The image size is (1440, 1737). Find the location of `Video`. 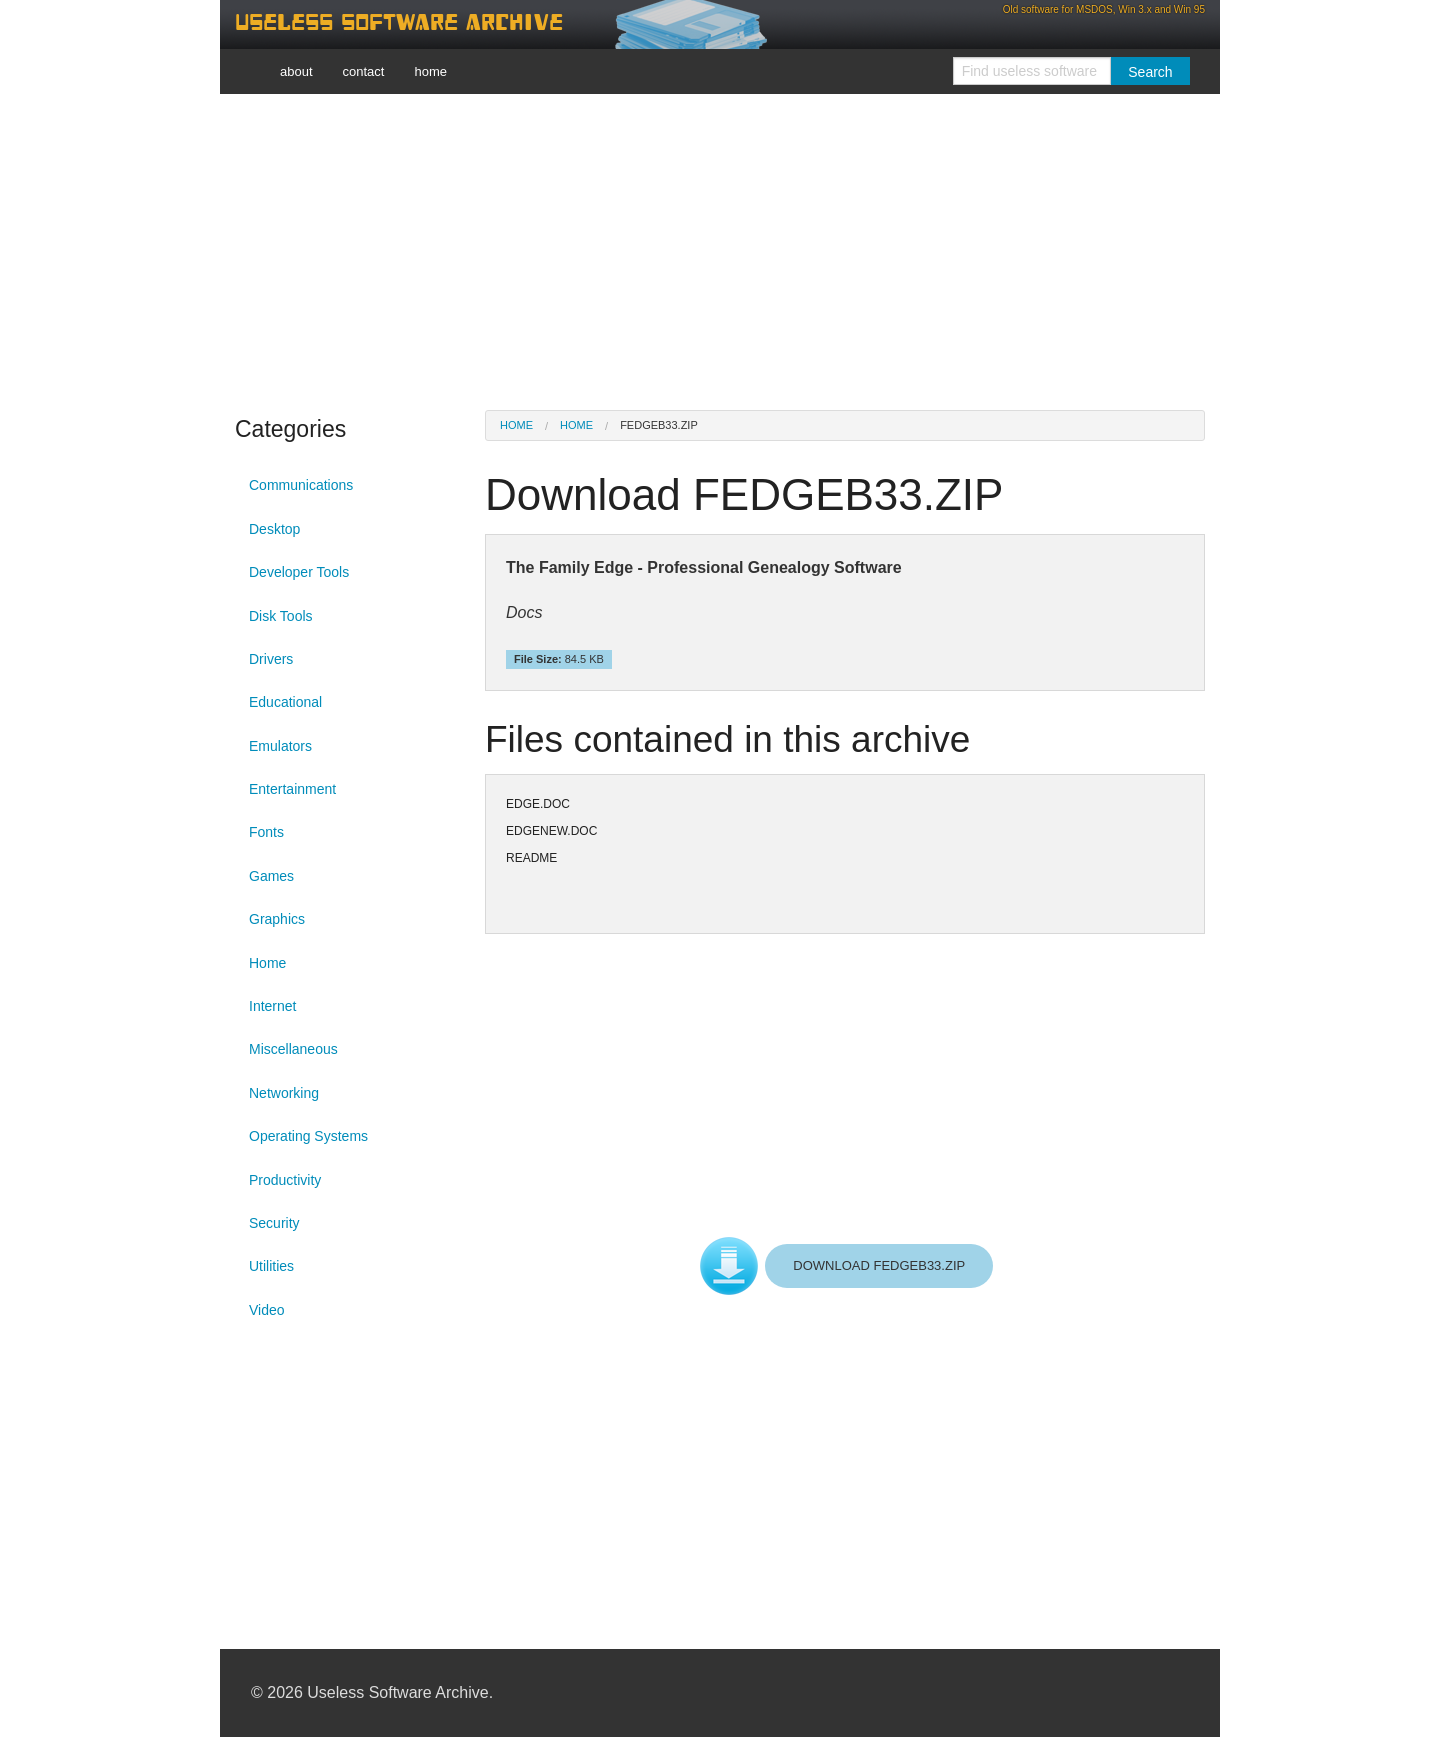

Video is located at coordinates (267, 1310).